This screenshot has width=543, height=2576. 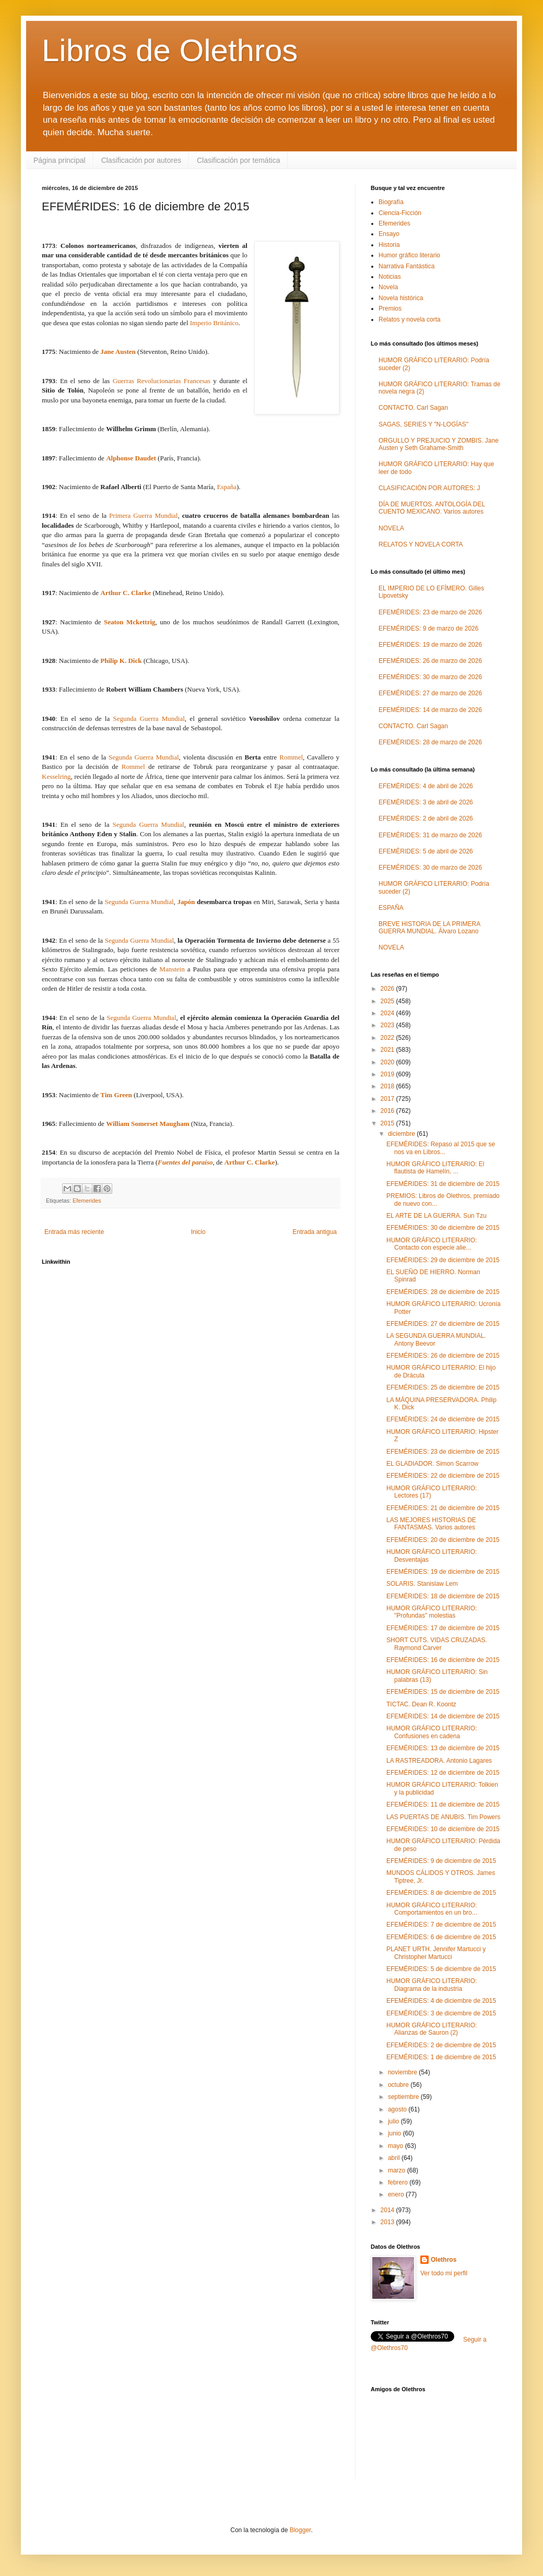 I want to click on BREVE HISTORIA DE LA PRIMERA GUERRA MUNDIAL. Álvaro Lozano, so click(x=429, y=927).